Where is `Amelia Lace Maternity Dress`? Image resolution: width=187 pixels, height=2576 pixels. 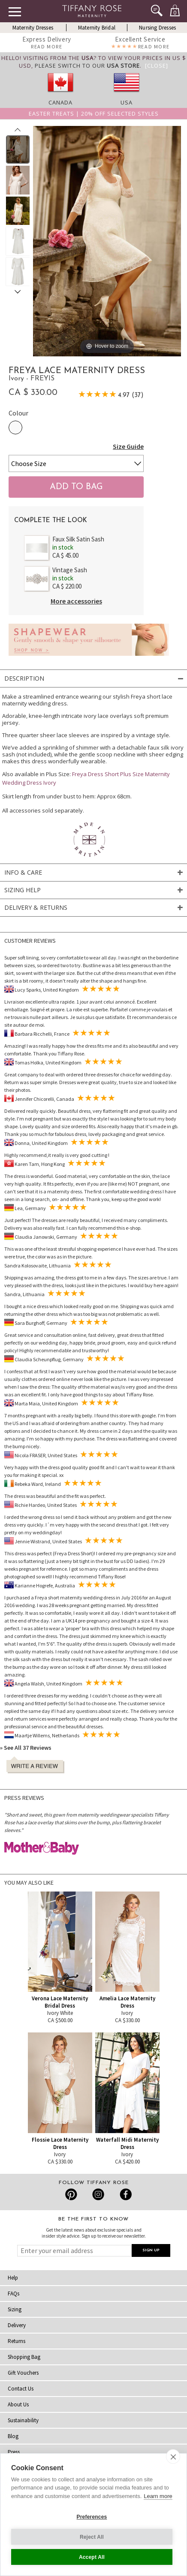 Amelia Lace Maternity Dress is located at coordinates (127, 2002).